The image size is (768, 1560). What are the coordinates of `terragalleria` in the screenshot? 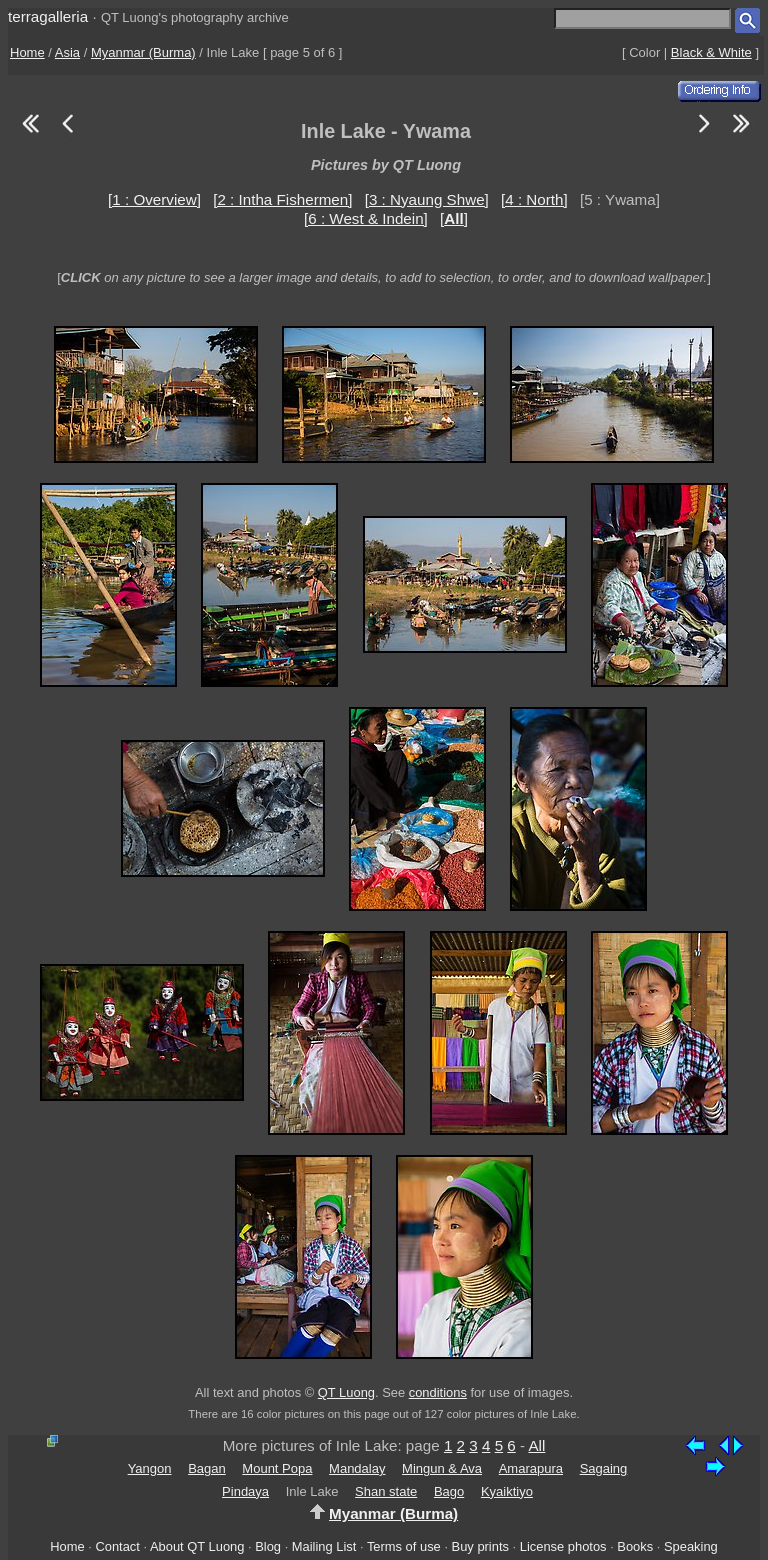 It's located at (48, 16).